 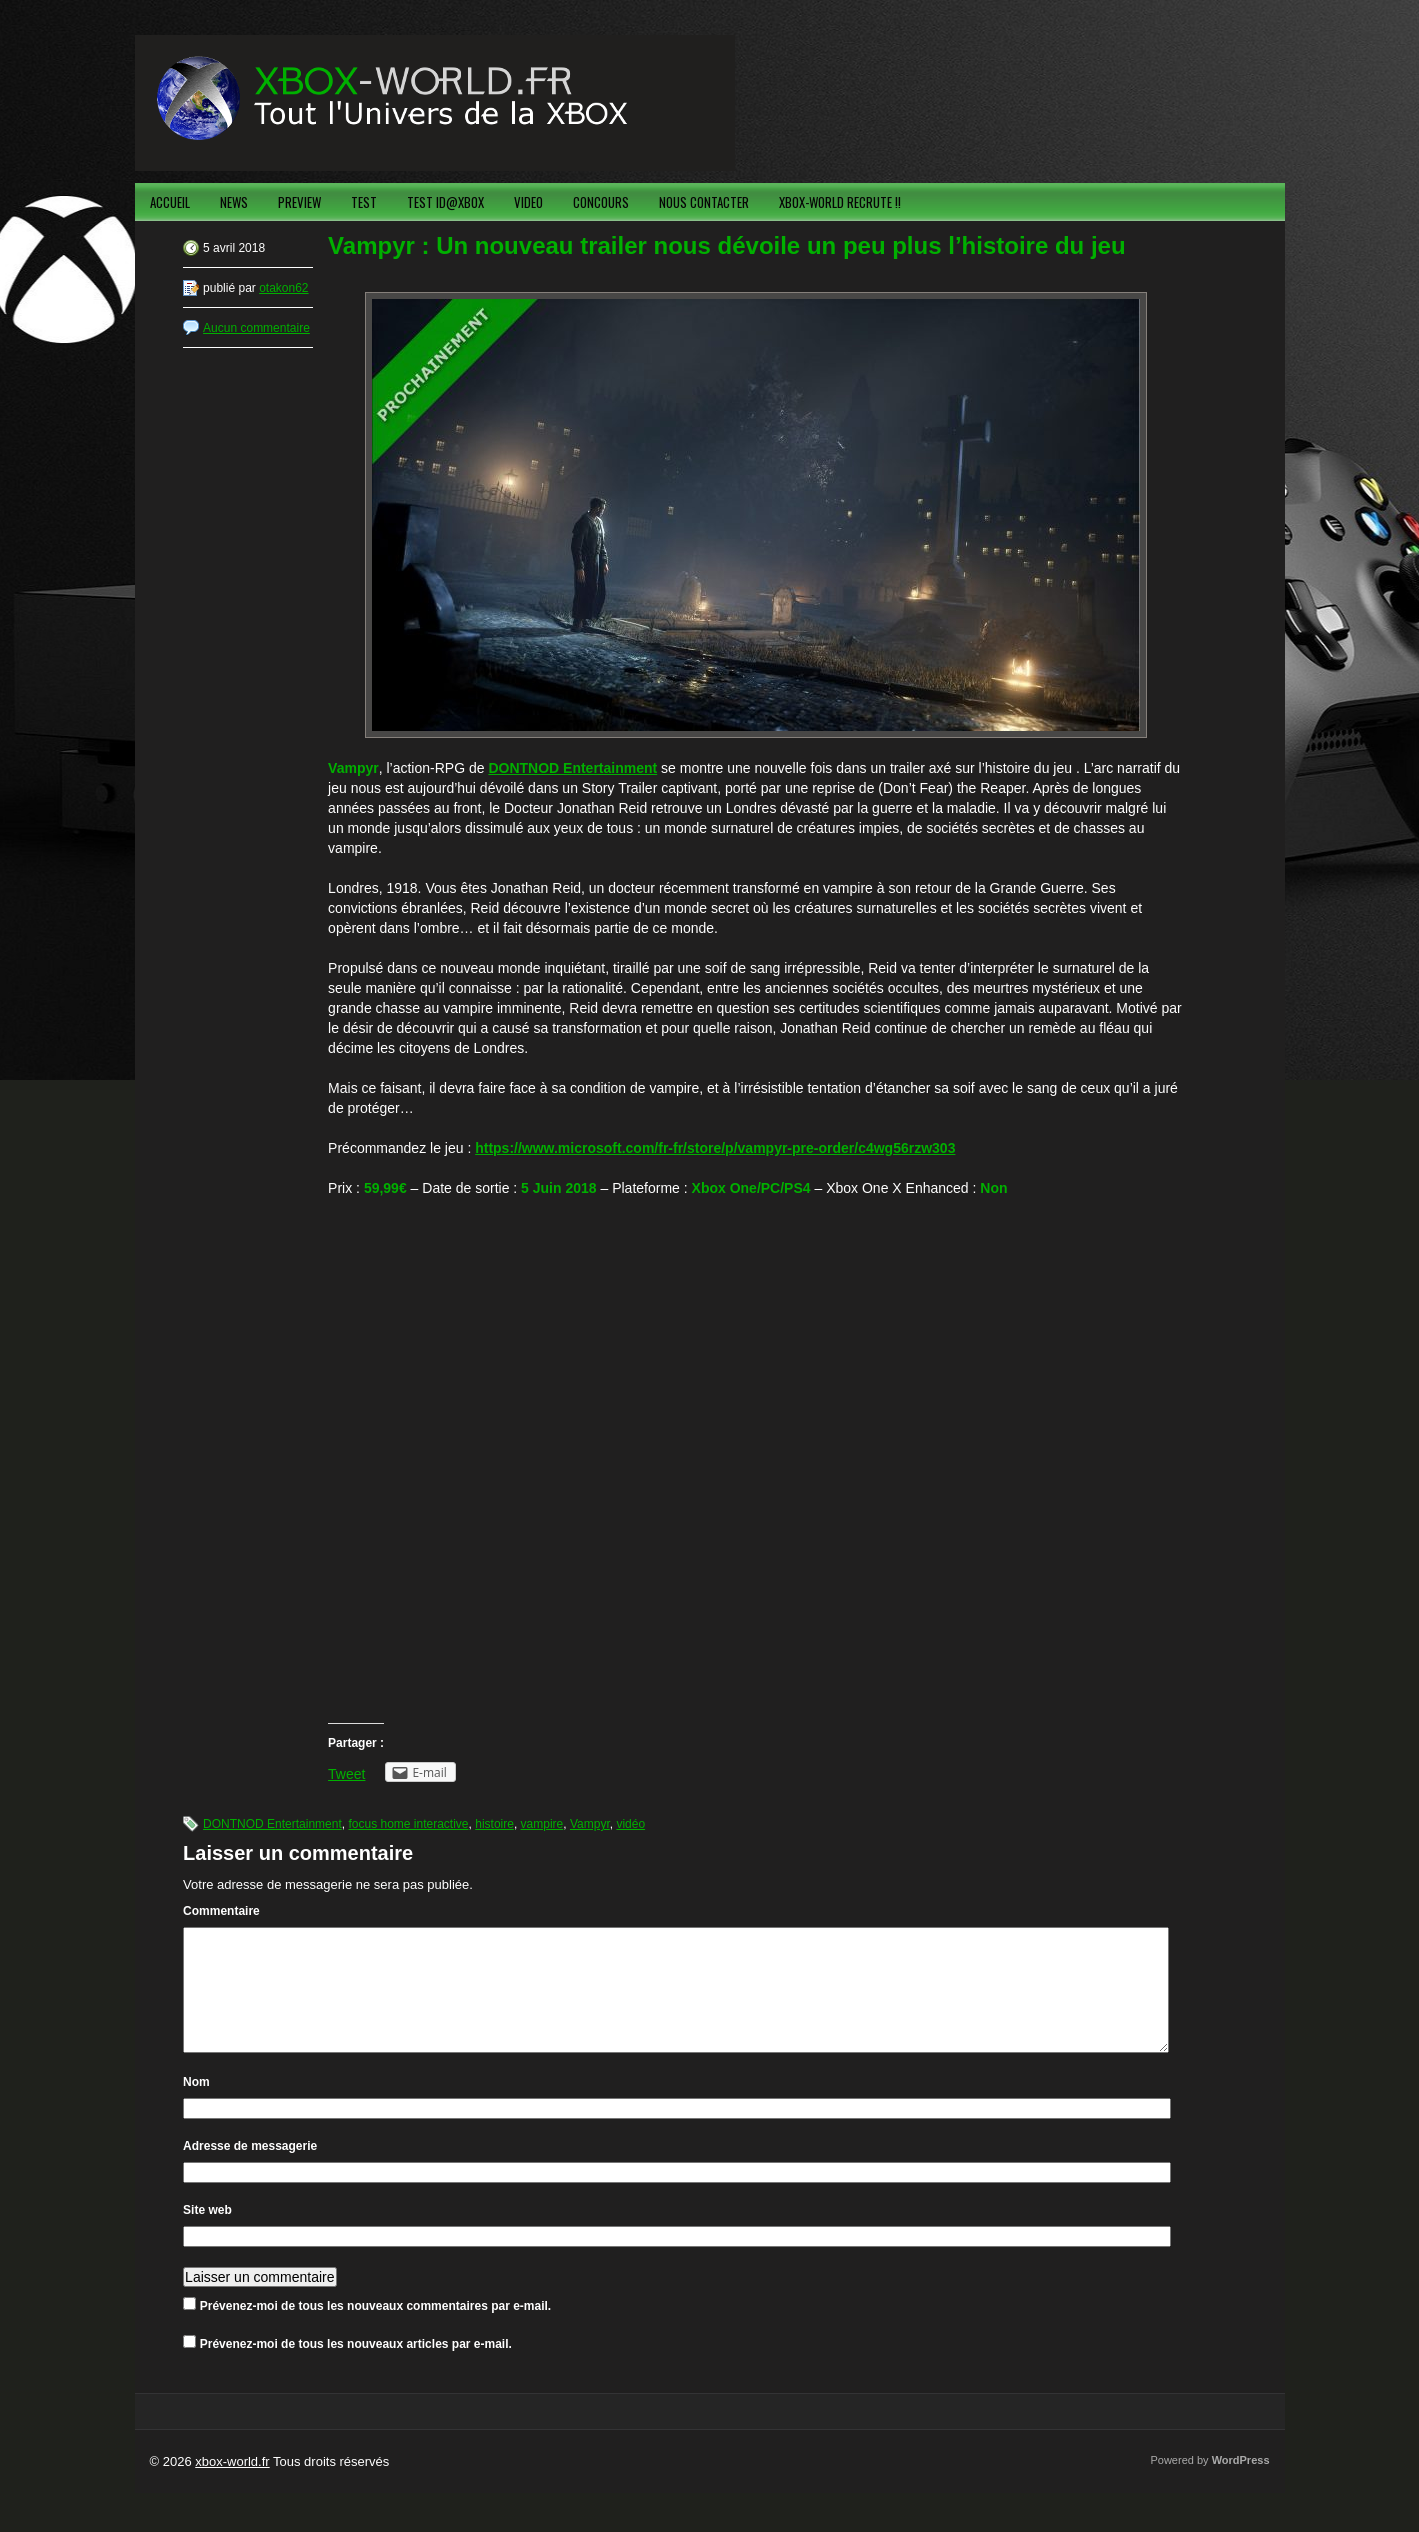 I want to click on focus home interactive, so click(x=408, y=1824).